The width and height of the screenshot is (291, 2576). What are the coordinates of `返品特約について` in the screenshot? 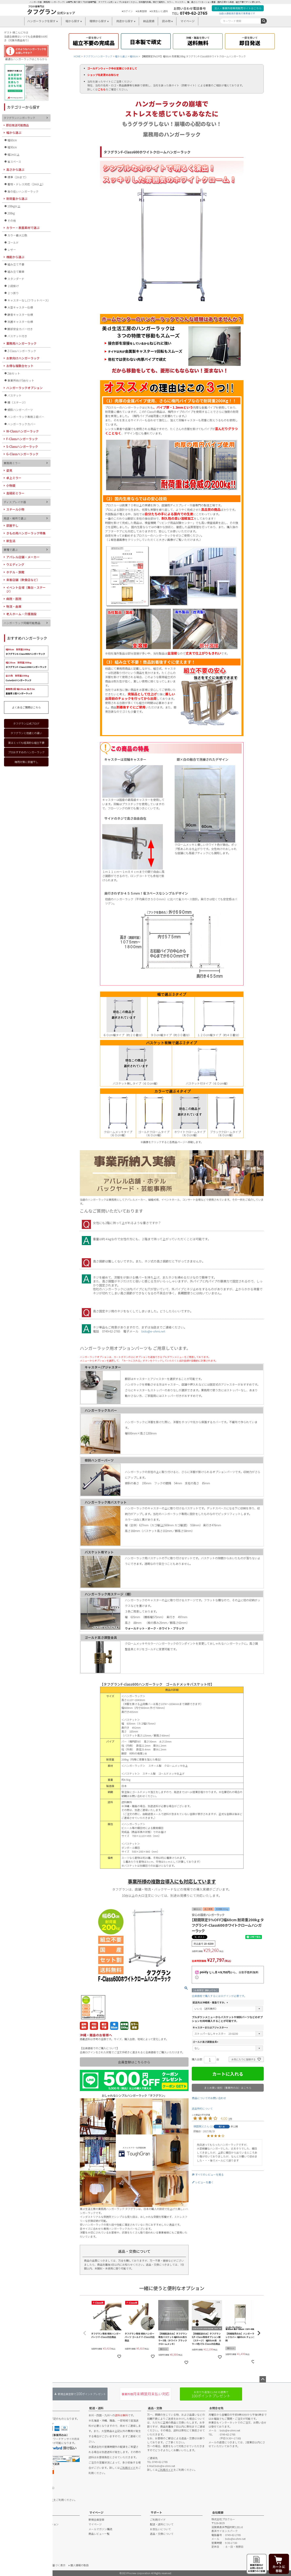 It's located at (202, 2108).